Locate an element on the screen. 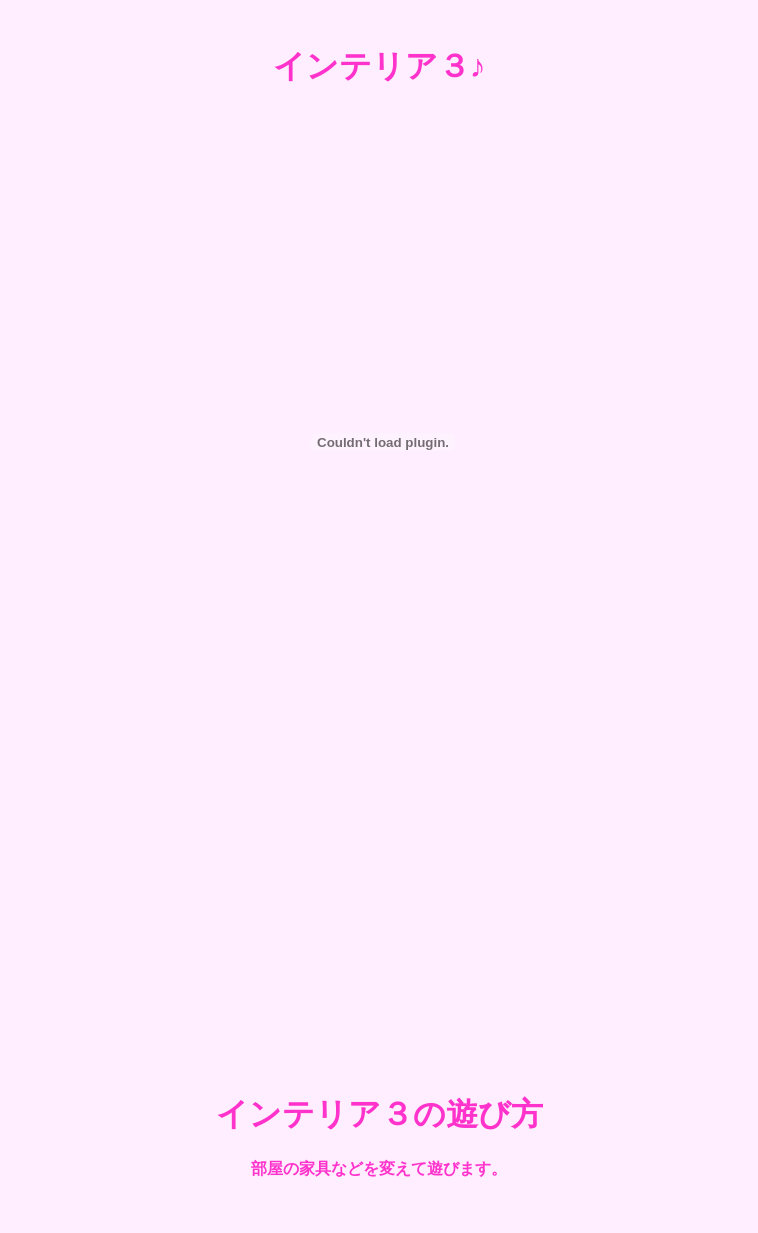 This screenshot has height=1233, width=758. [Advertisement] is located at coordinates (379, 898).